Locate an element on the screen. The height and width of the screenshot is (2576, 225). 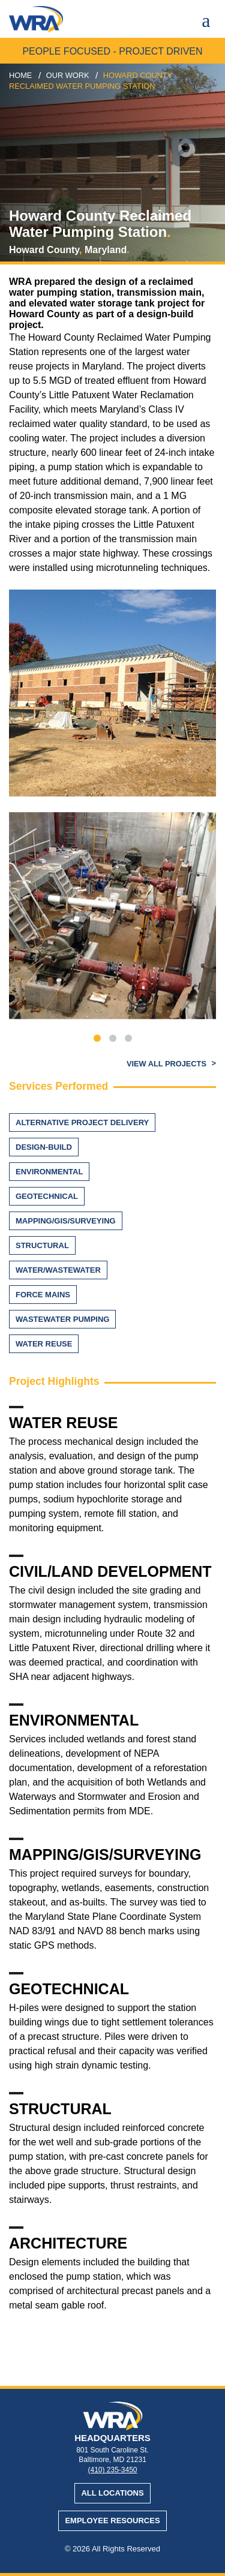
Design-Build is located at coordinates (44, 1147).